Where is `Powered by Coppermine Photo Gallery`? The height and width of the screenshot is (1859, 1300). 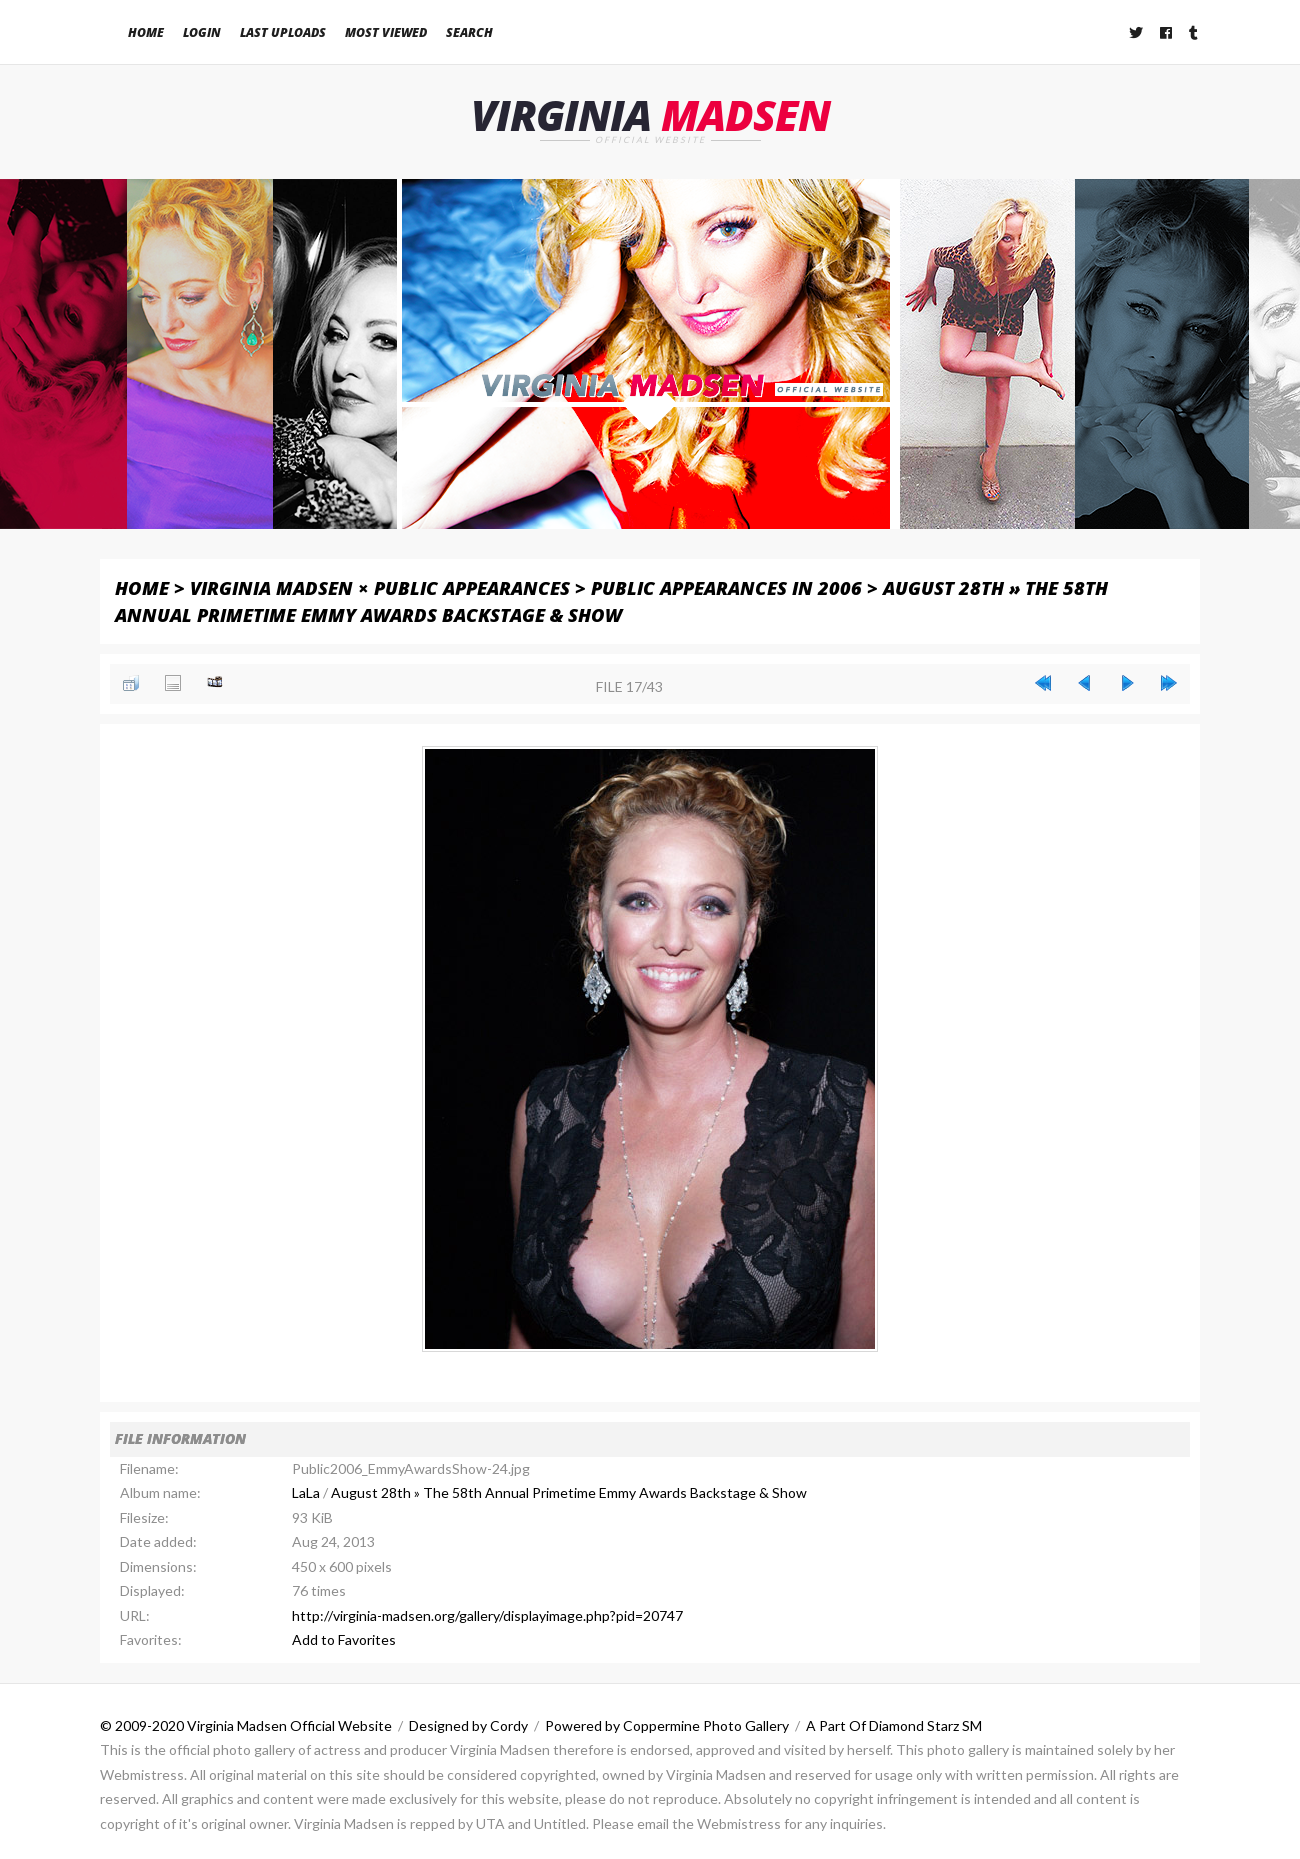 Powered by Coppermine Photo Gallery is located at coordinates (667, 1725).